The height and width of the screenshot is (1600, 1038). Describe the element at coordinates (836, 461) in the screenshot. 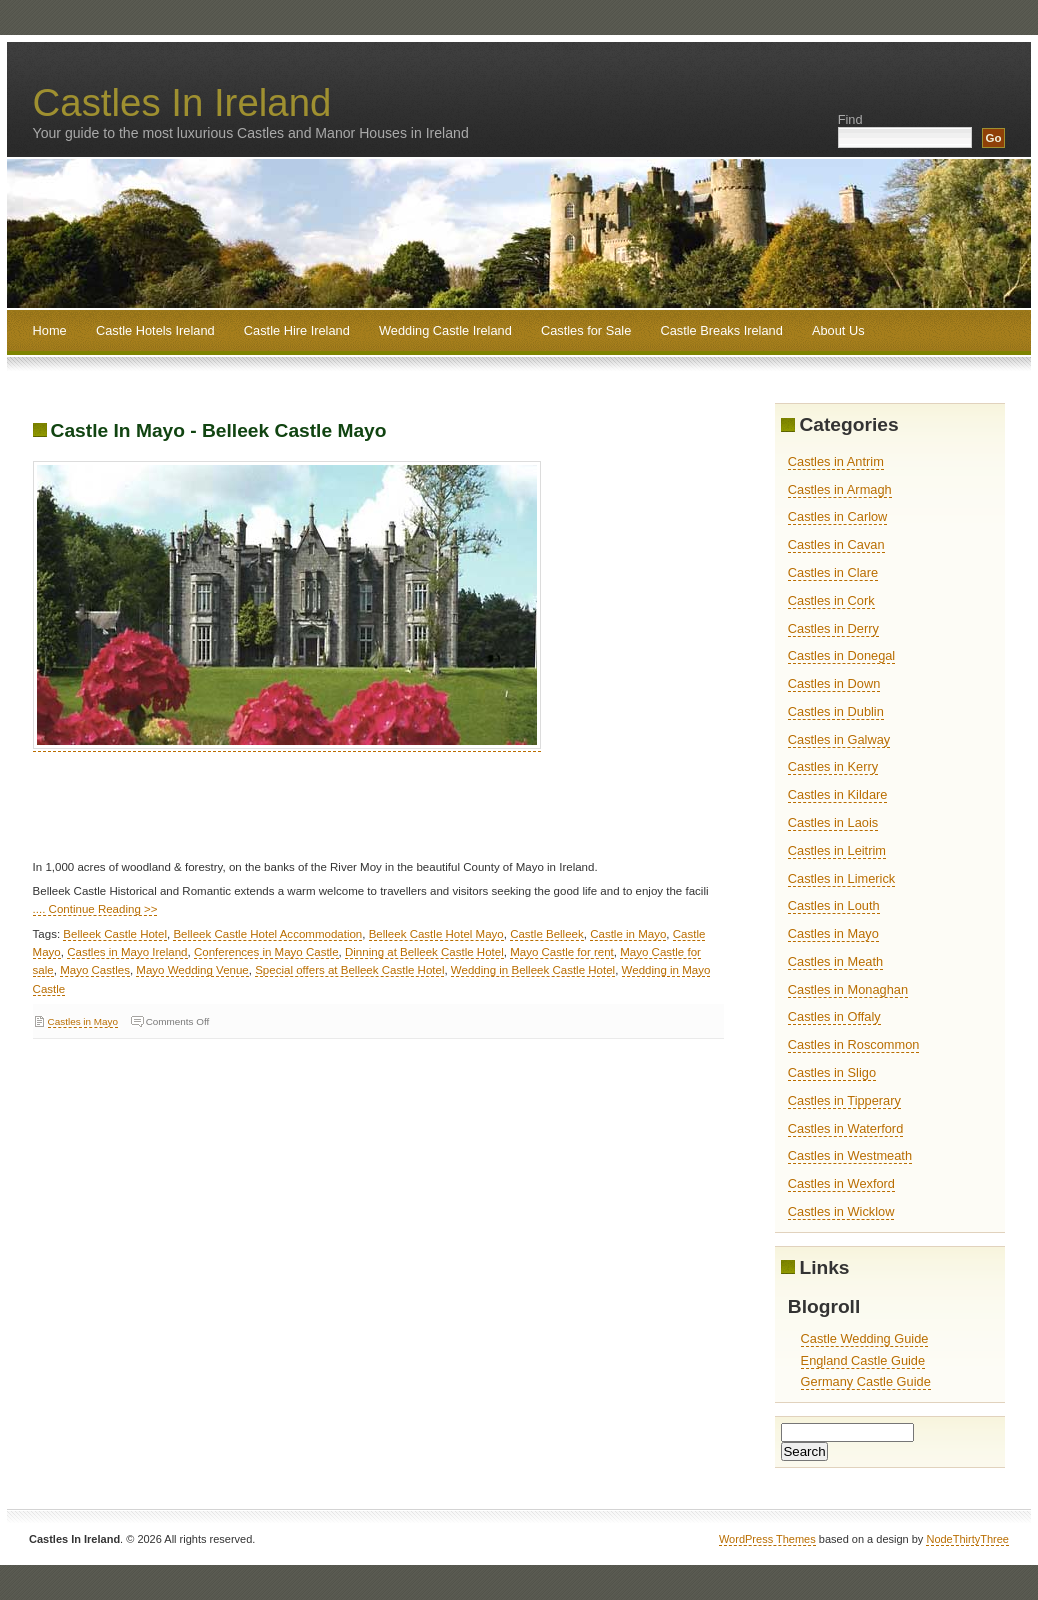

I see `Castles in Antrim` at that location.